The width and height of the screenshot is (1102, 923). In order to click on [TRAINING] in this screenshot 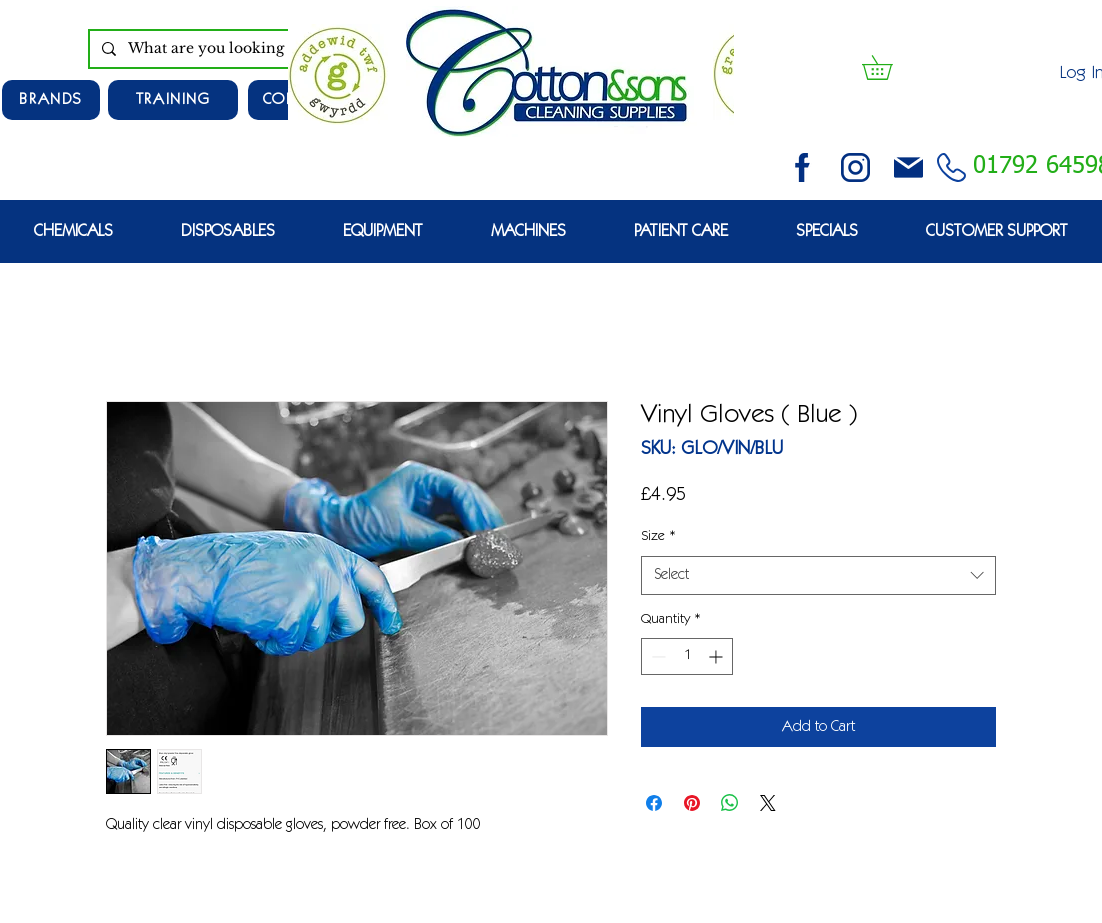, I will do `click(173, 100)`.